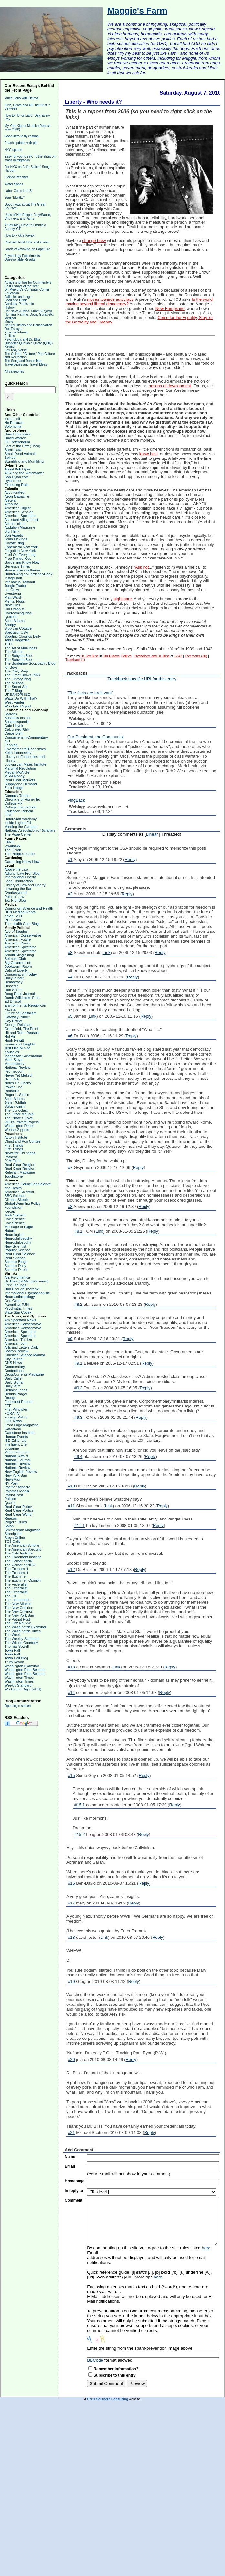  I want to click on Kevin, M.D., so click(14, 916).